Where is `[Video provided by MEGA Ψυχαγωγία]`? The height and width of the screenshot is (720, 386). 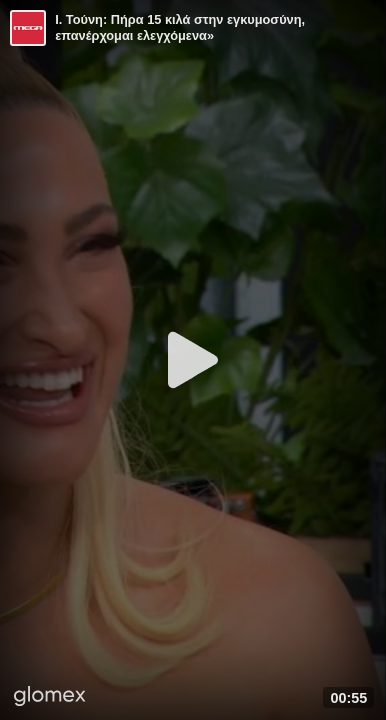 [Video provided by MEGA Ψυχαγωγία] is located at coordinates (28, 28).